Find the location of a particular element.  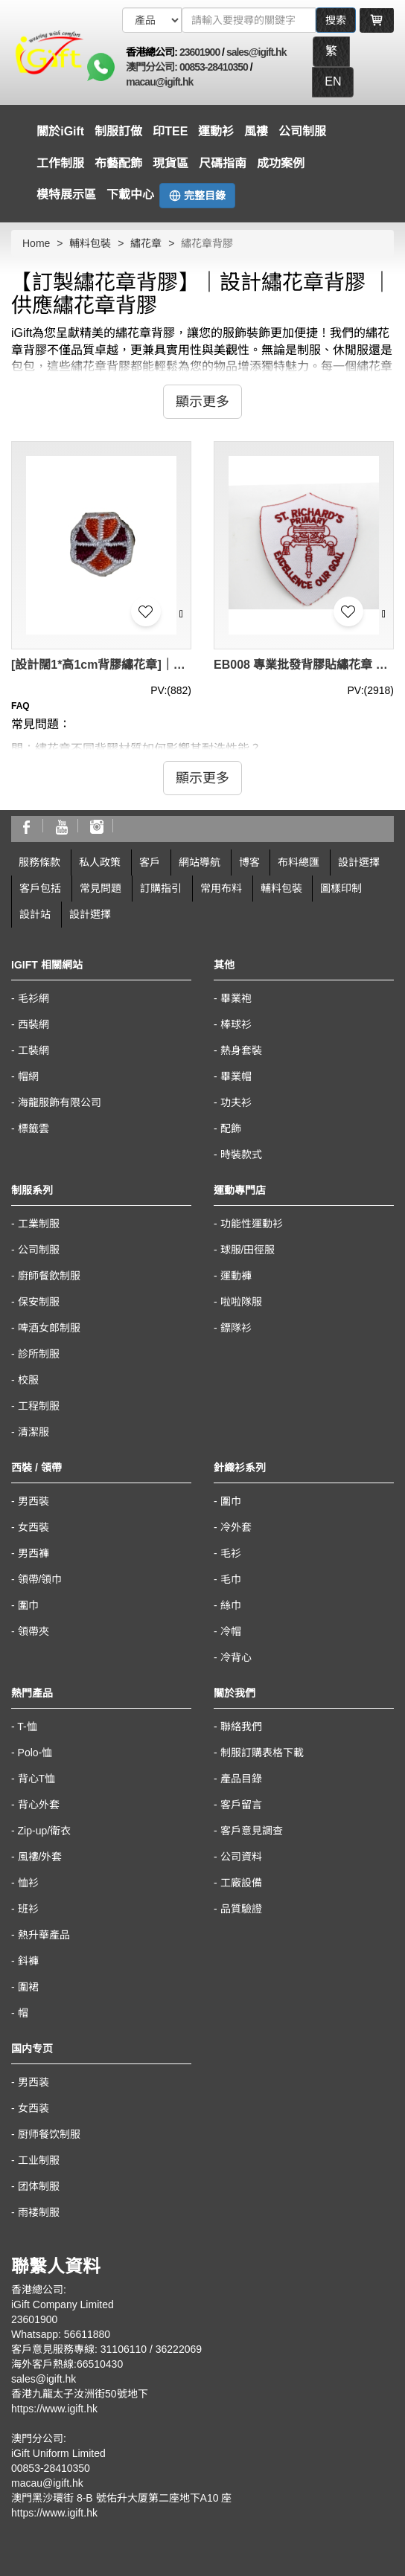

啤酒女郎制服 is located at coordinates (49, 1328).